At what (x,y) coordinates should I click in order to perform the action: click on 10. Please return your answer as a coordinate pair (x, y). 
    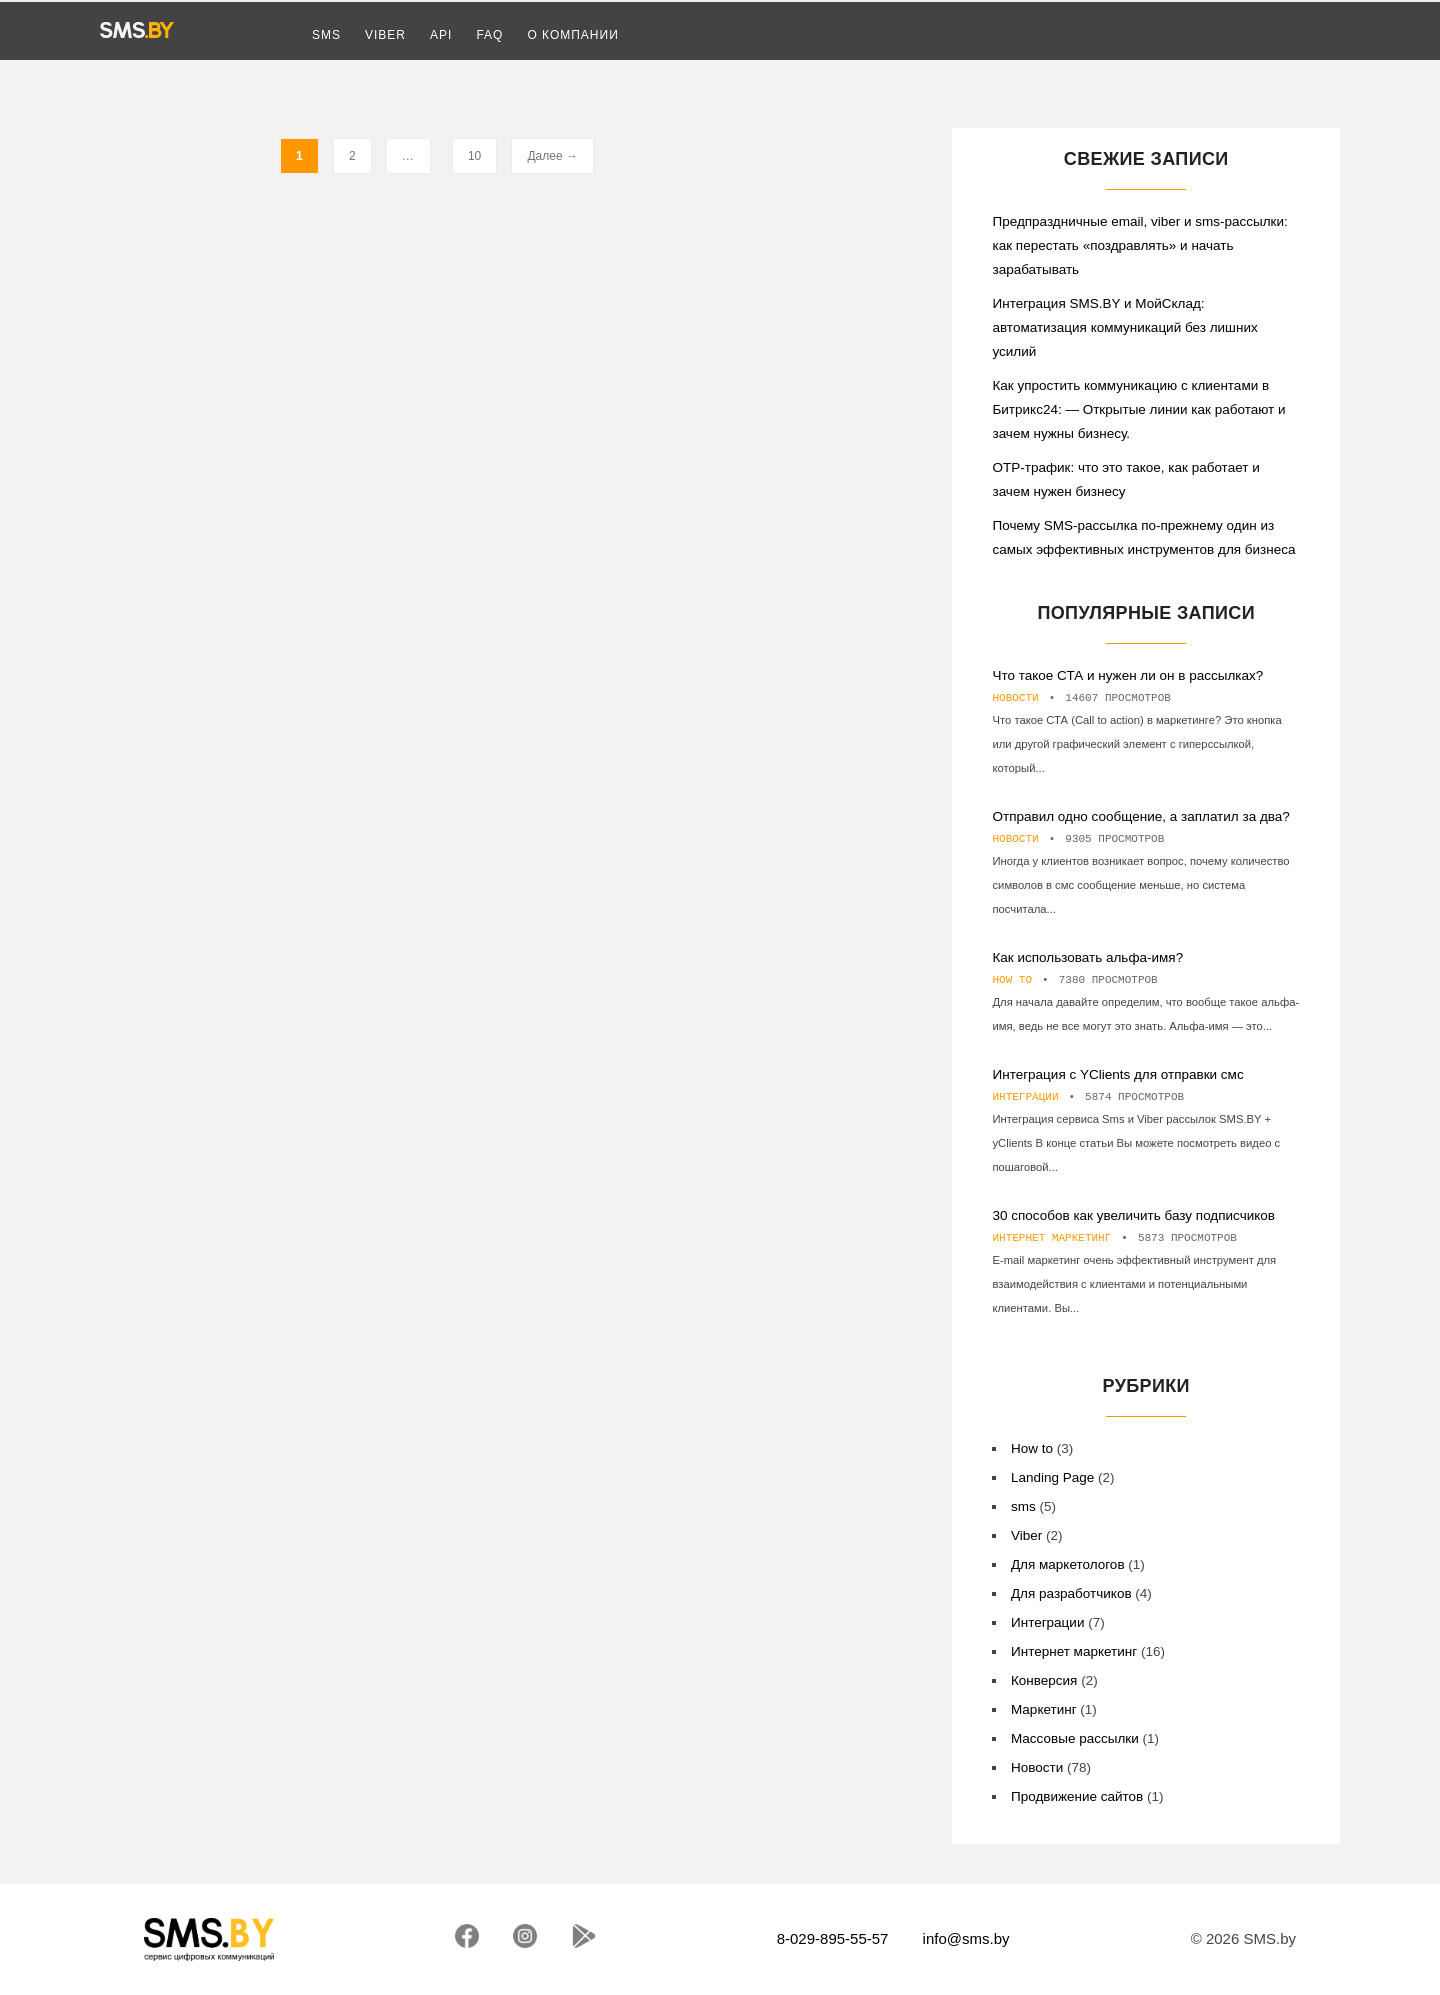
    Looking at the image, I should click on (474, 156).